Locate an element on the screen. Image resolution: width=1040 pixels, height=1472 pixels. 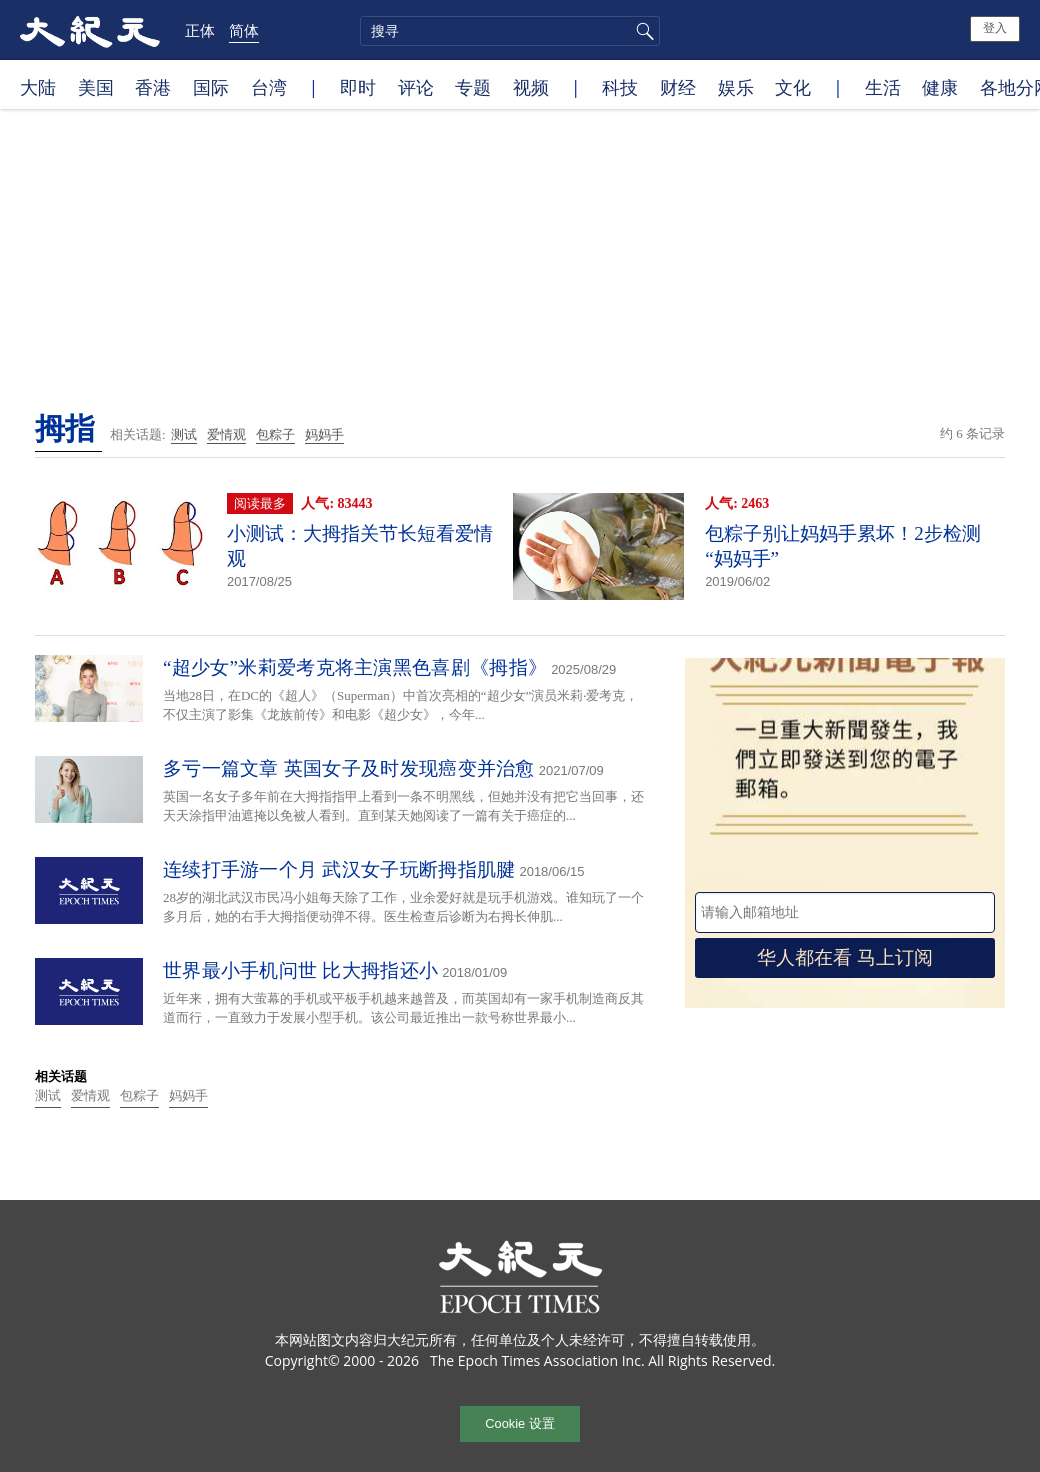
香港 is located at coordinates (153, 87).